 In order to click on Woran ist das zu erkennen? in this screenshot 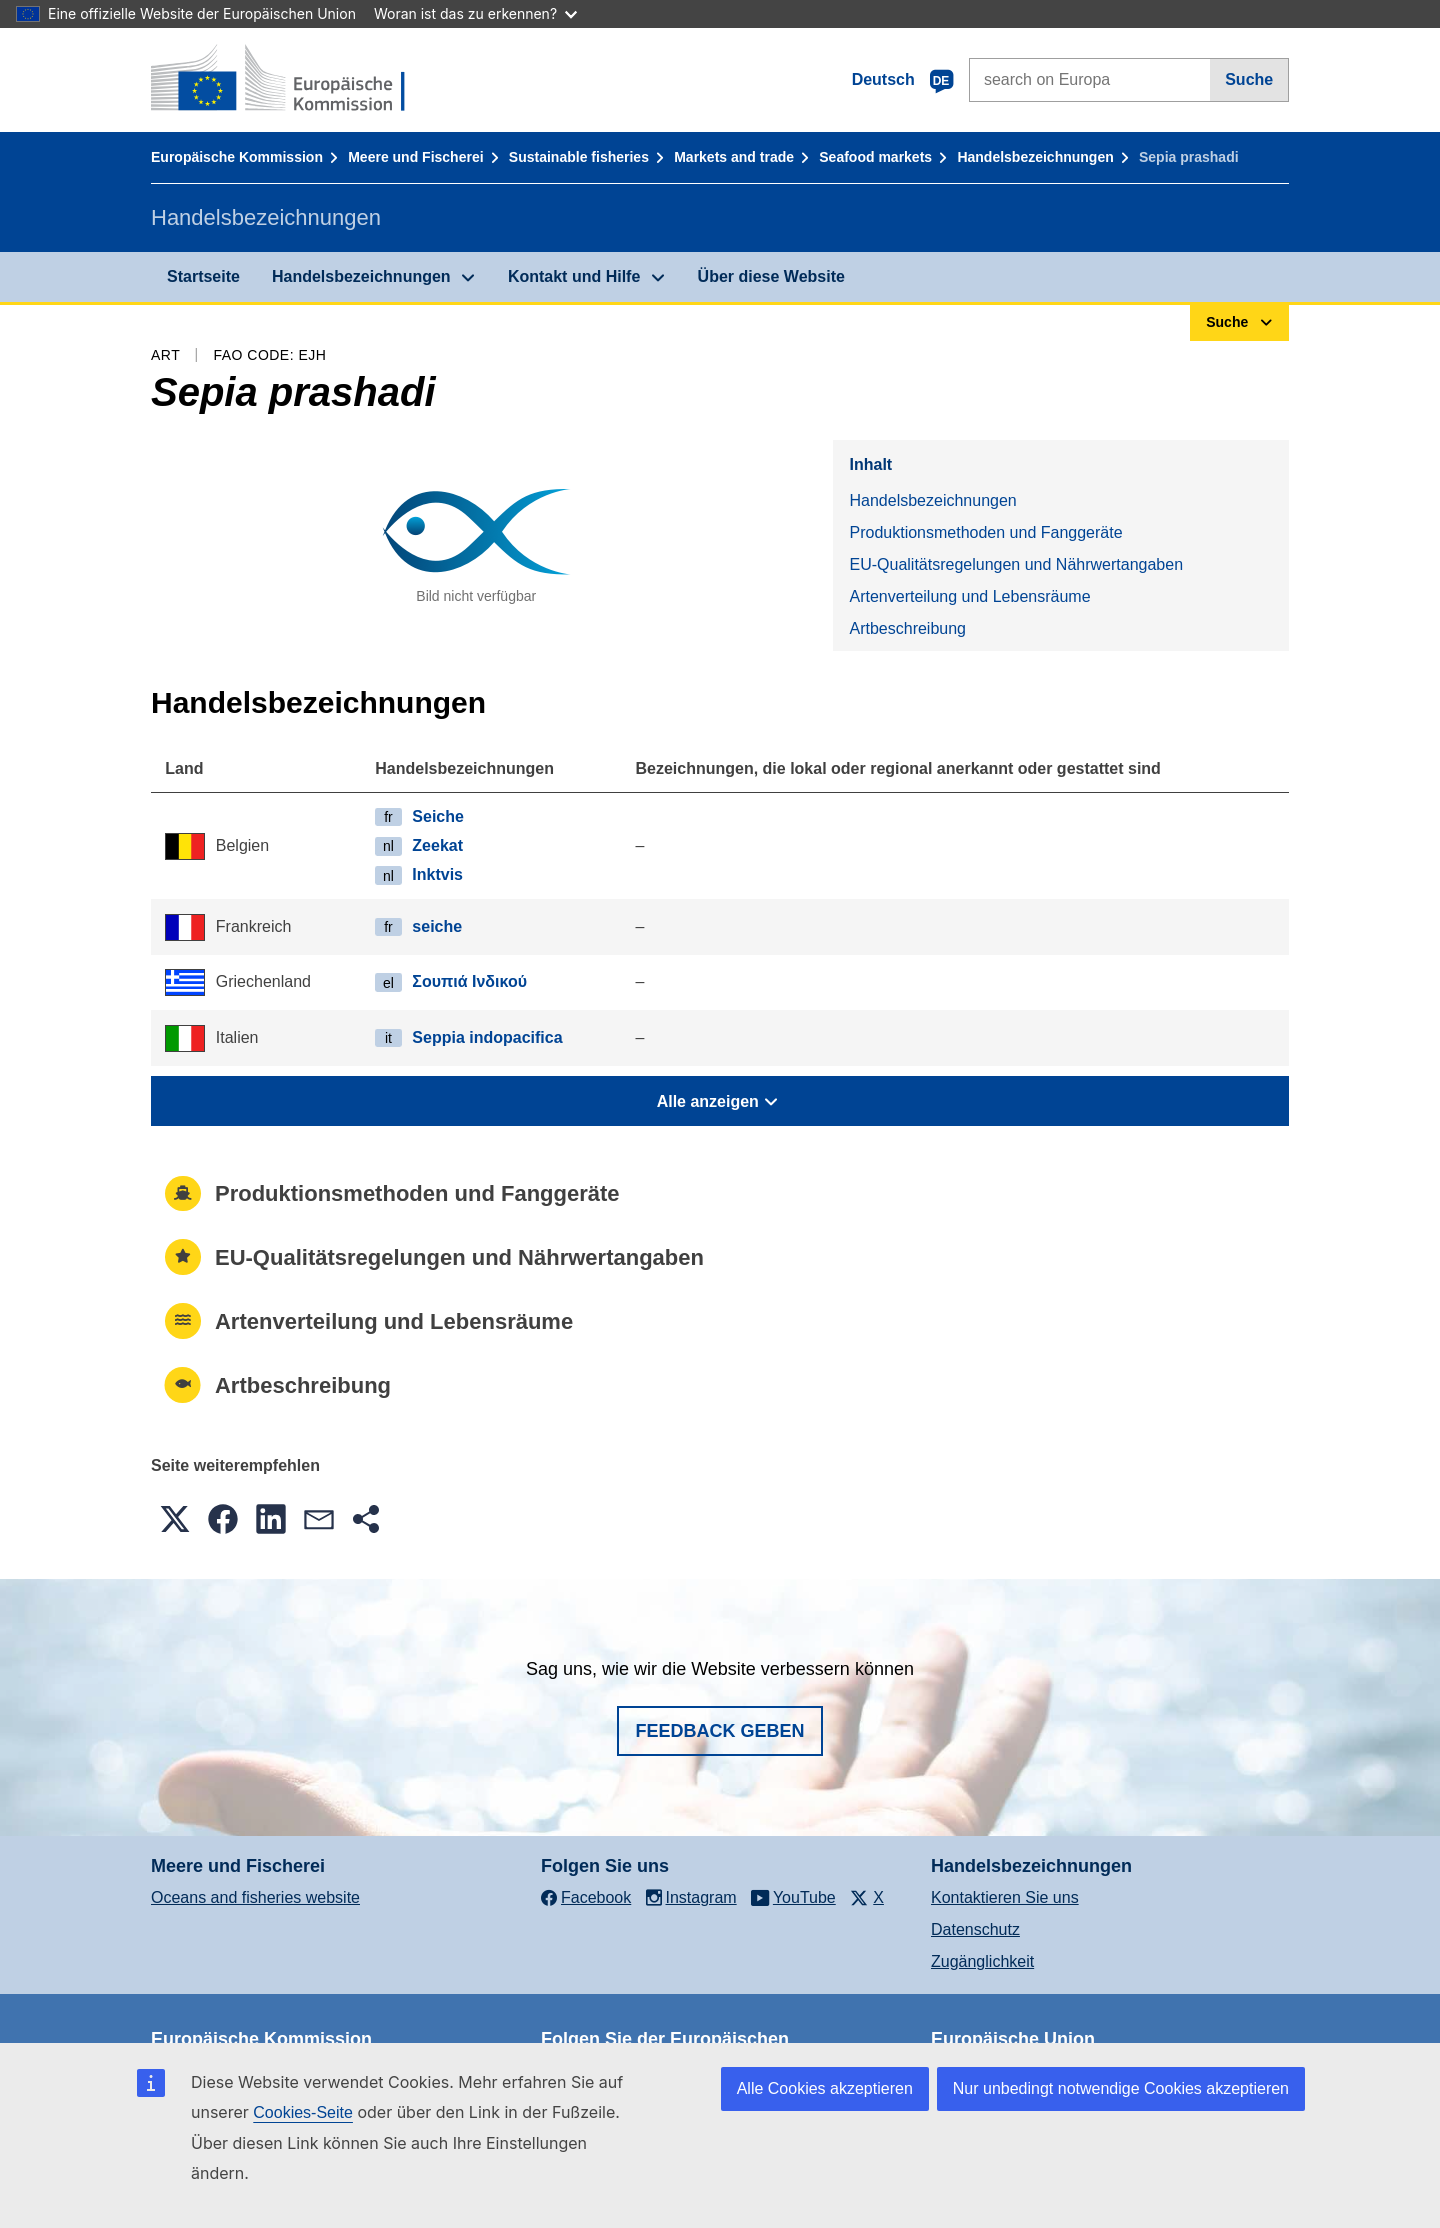, I will do `click(475, 13)`.